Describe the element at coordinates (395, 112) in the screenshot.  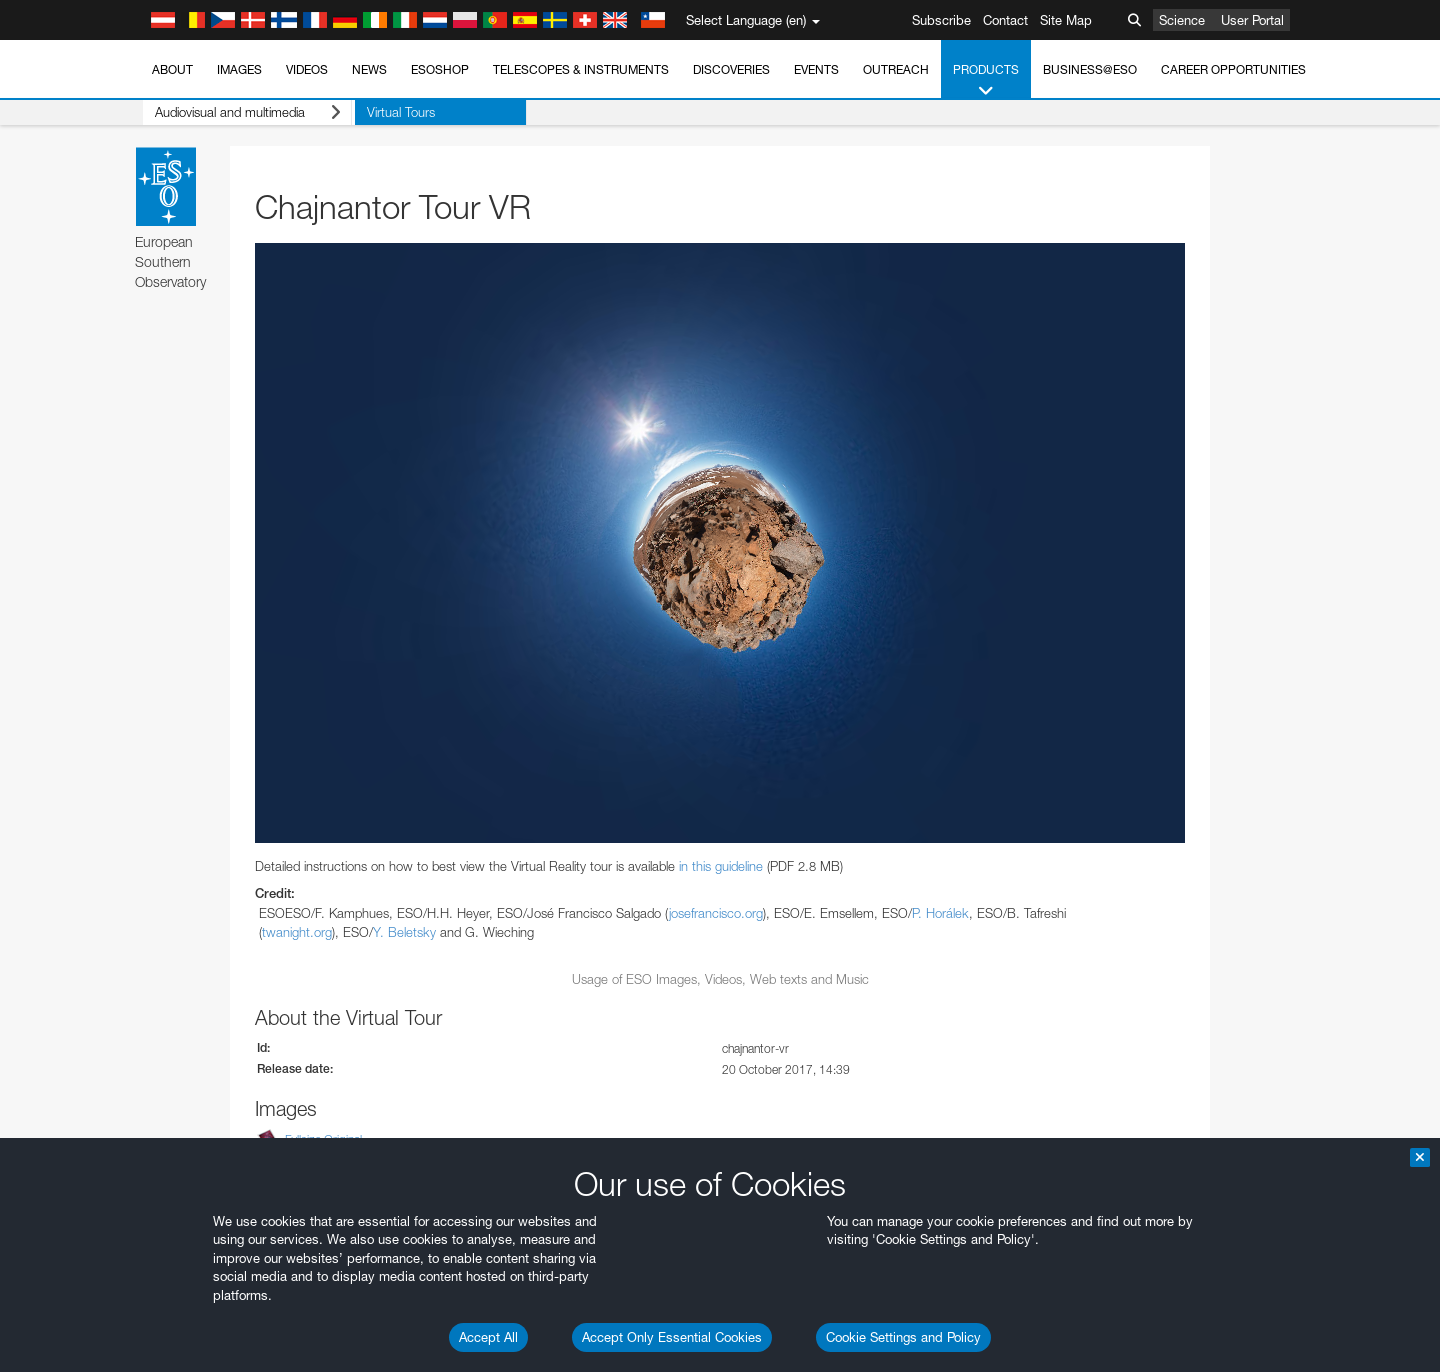
I see `Virtual Tours` at that location.